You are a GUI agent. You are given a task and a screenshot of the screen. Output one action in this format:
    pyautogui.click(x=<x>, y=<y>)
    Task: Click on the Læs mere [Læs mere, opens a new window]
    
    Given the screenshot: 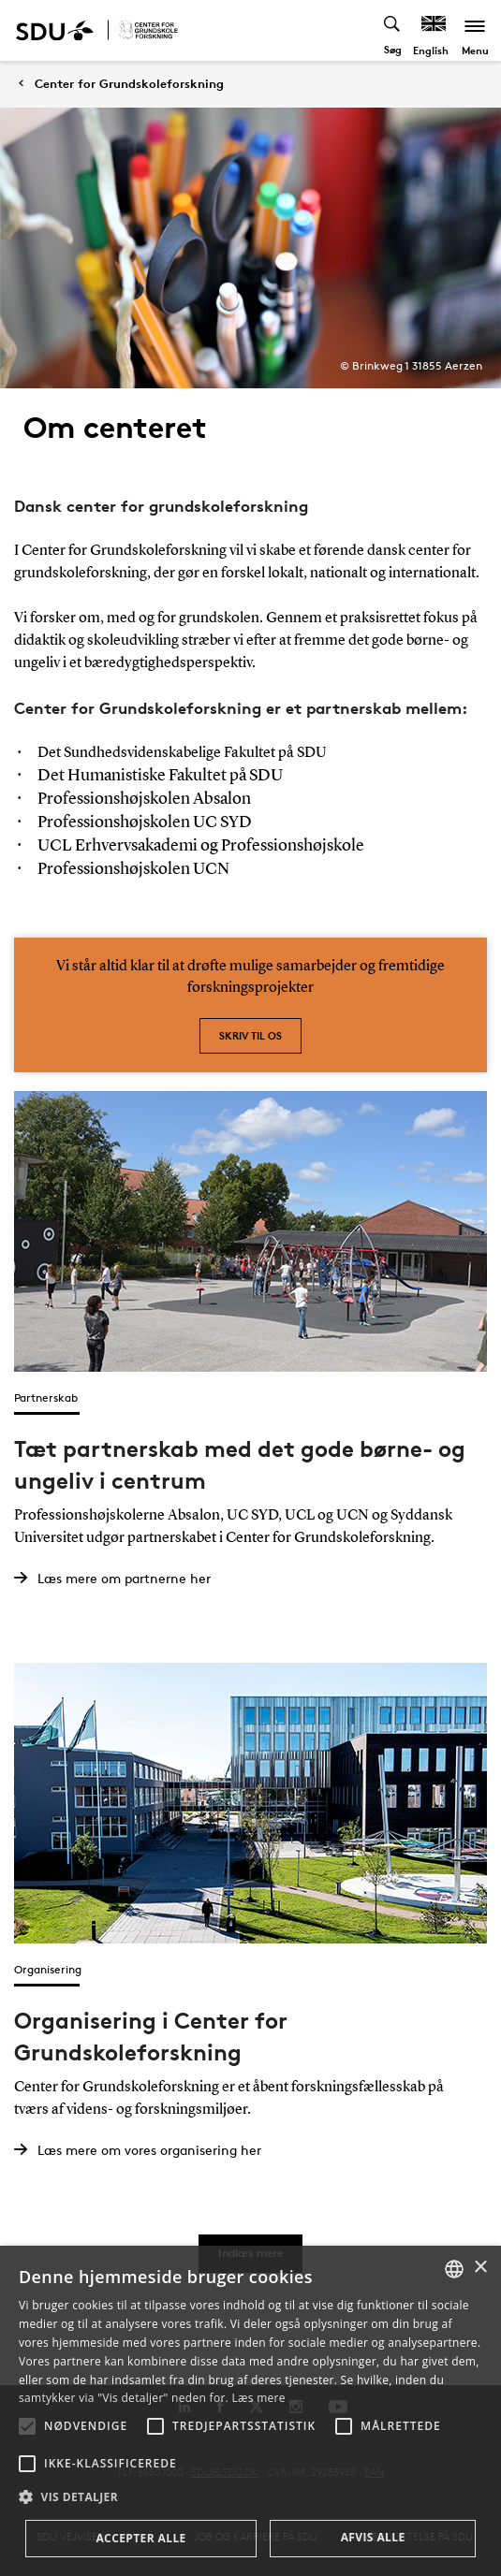 What is the action you would take?
    pyautogui.click(x=258, y=2398)
    